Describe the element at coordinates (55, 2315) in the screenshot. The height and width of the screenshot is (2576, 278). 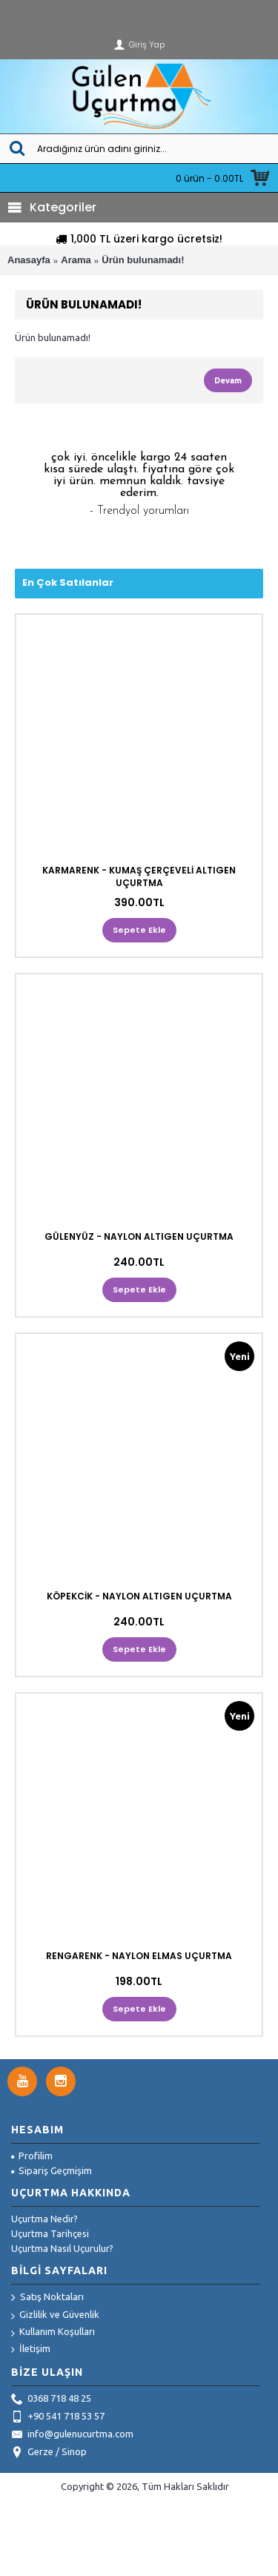
I see `Gizlilik ve Güvenlik` at that location.